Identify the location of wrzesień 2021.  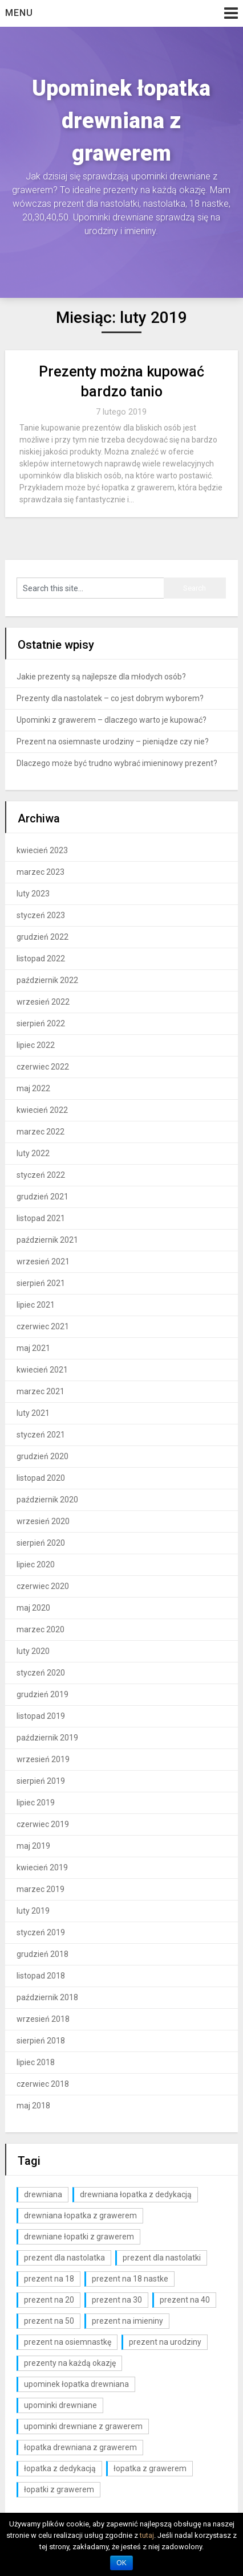
(43, 1261).